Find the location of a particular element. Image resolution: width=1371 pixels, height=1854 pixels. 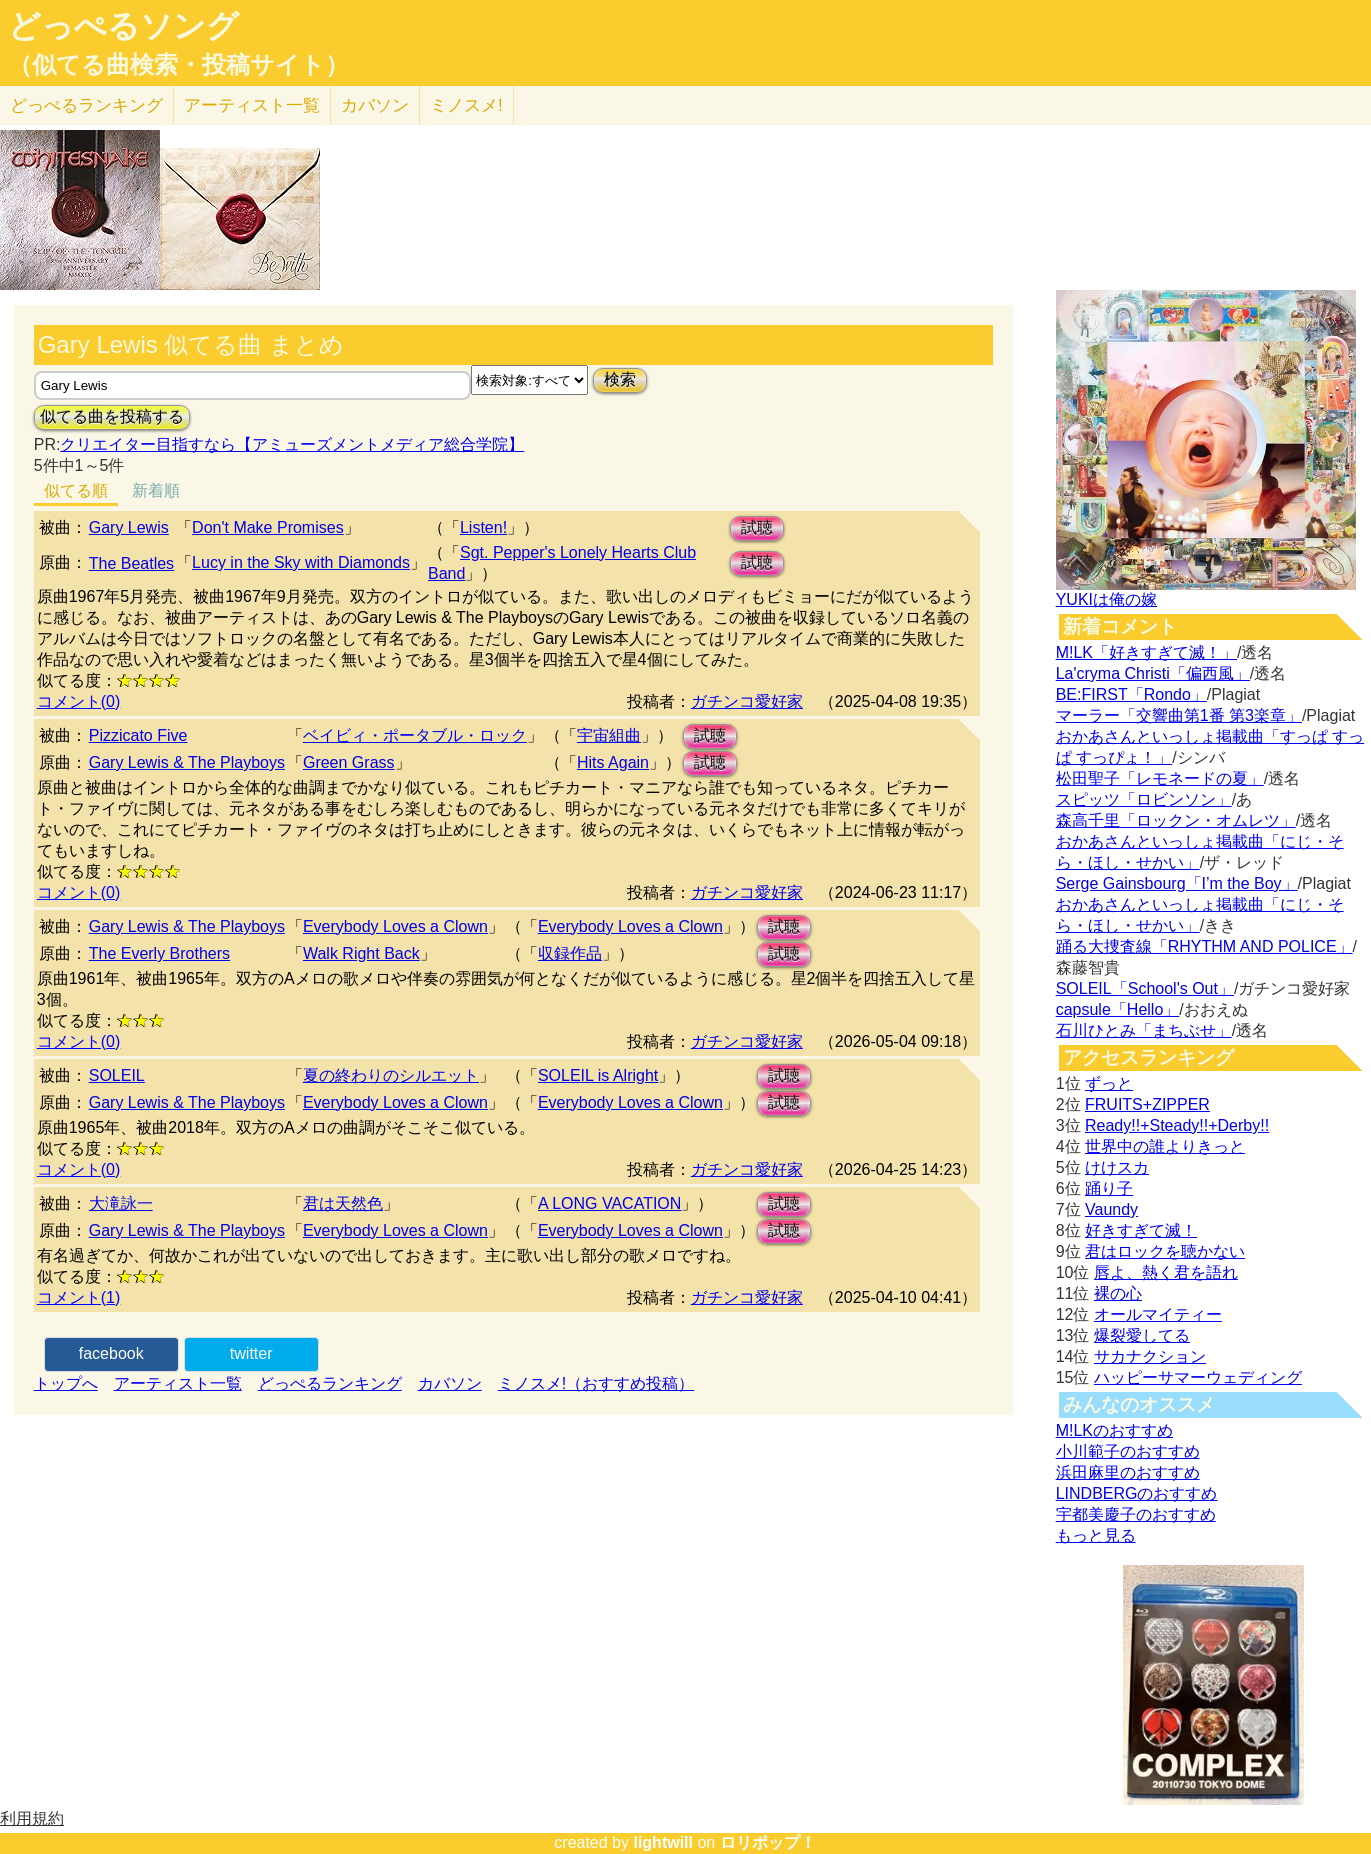

LINDBERGのおすすめ is located at coordinates (1137, 1493).